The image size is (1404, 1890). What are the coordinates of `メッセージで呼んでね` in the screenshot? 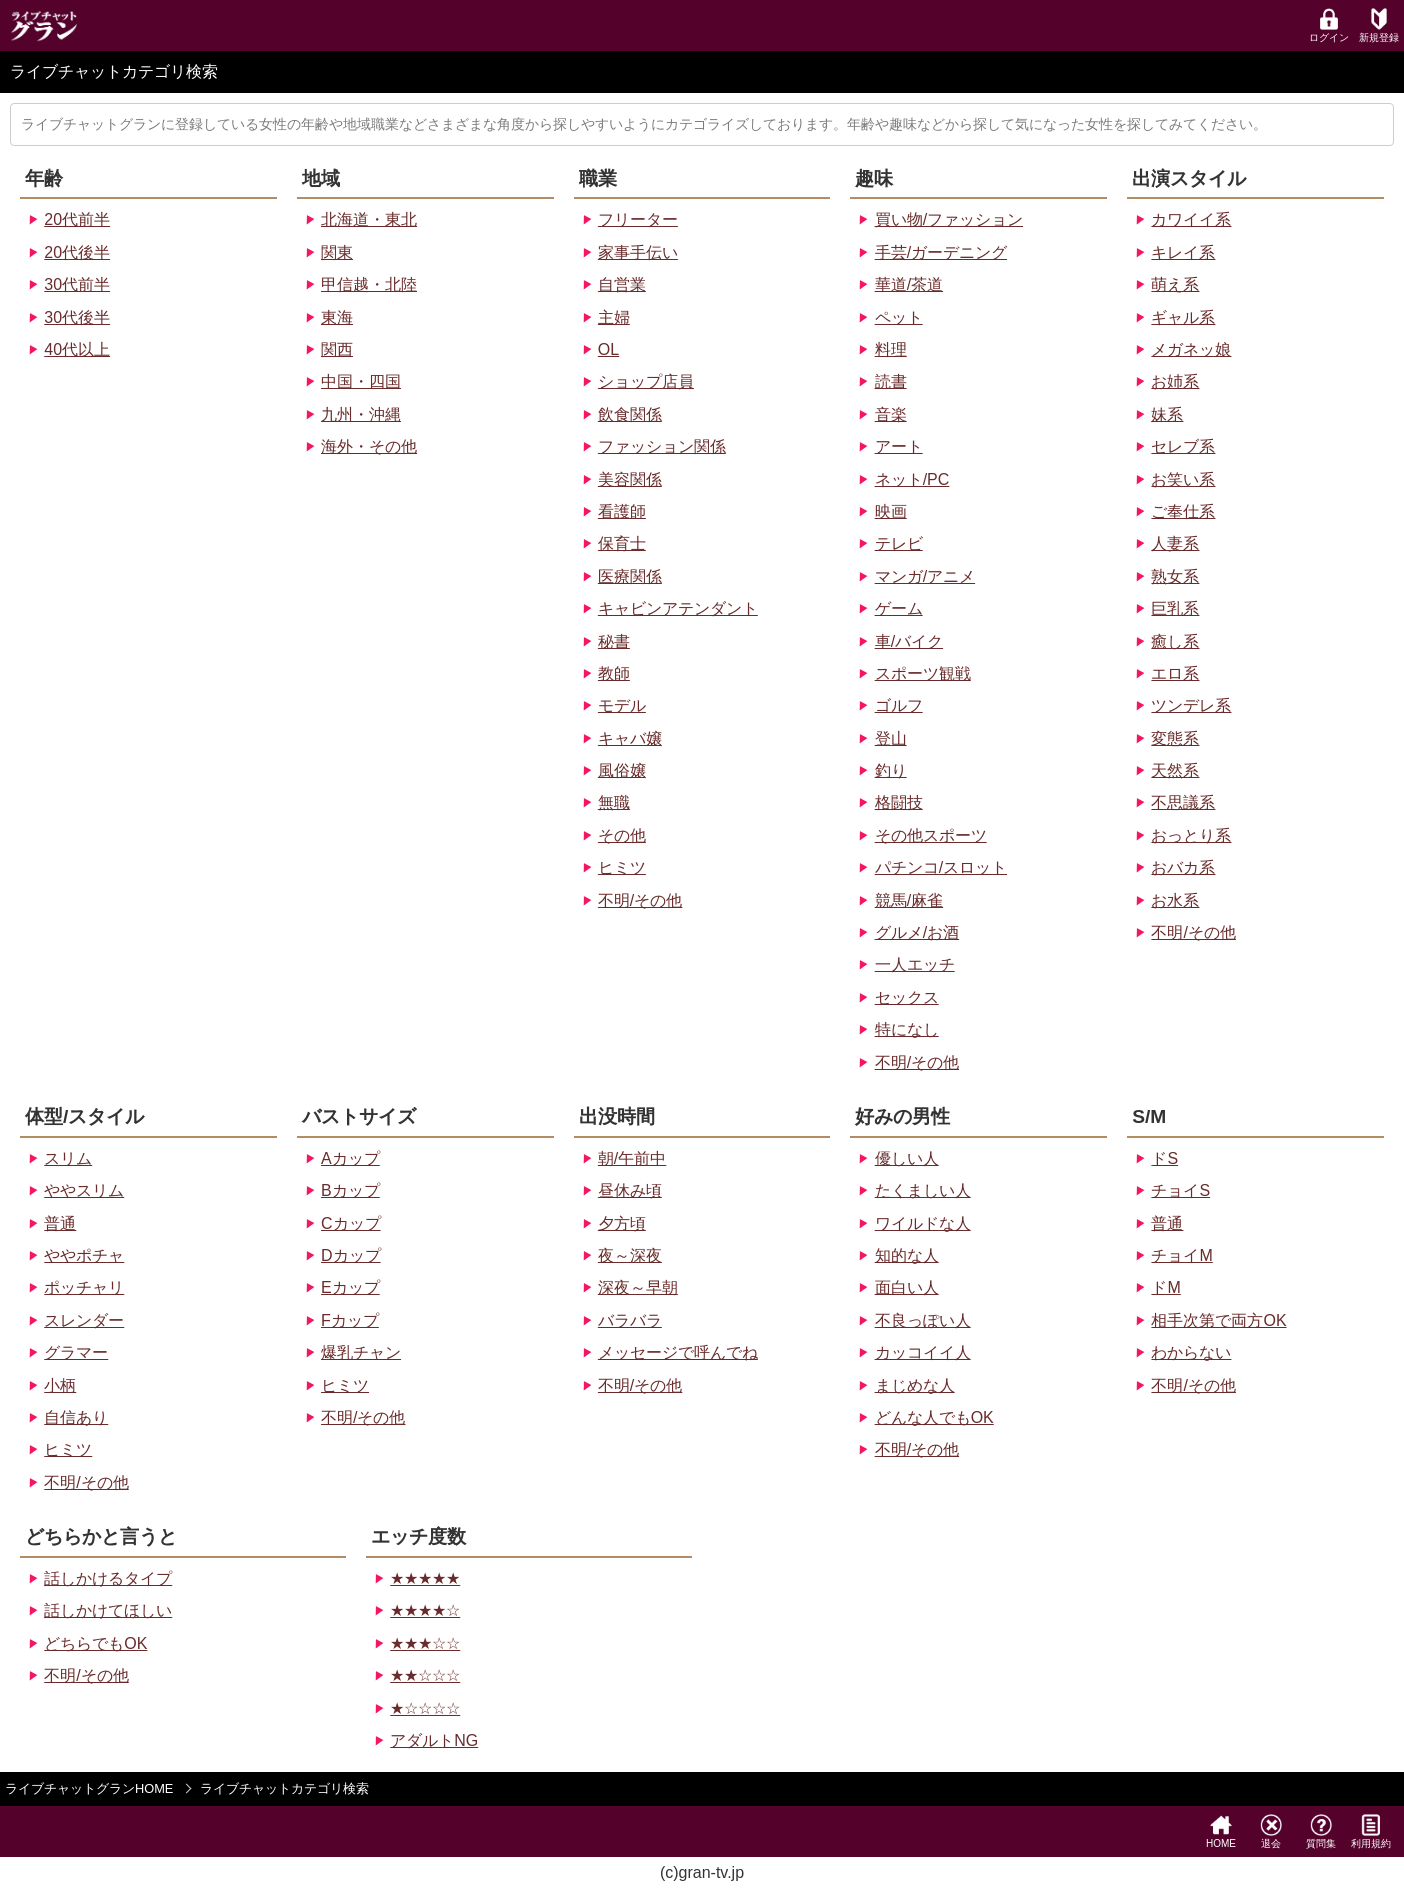 It's located at (678, 1352).